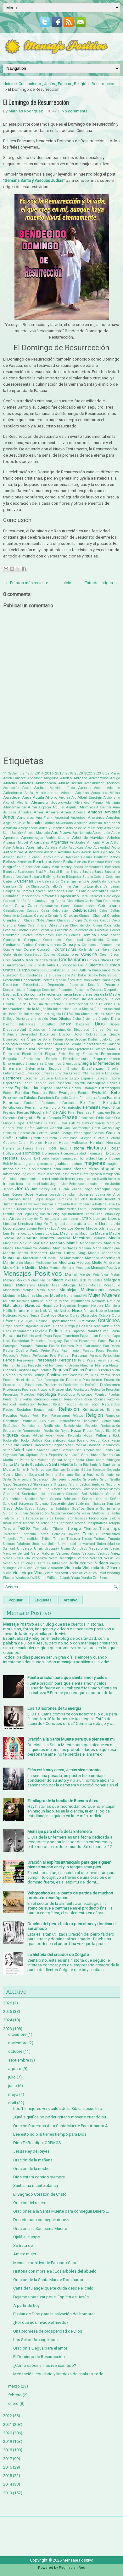 The width and height of the screenshot is (123, 2576). What do you see at coordinates (70, 1341) in the screenshot?
I see `Paraíso` at bounding box center [70, 1341].